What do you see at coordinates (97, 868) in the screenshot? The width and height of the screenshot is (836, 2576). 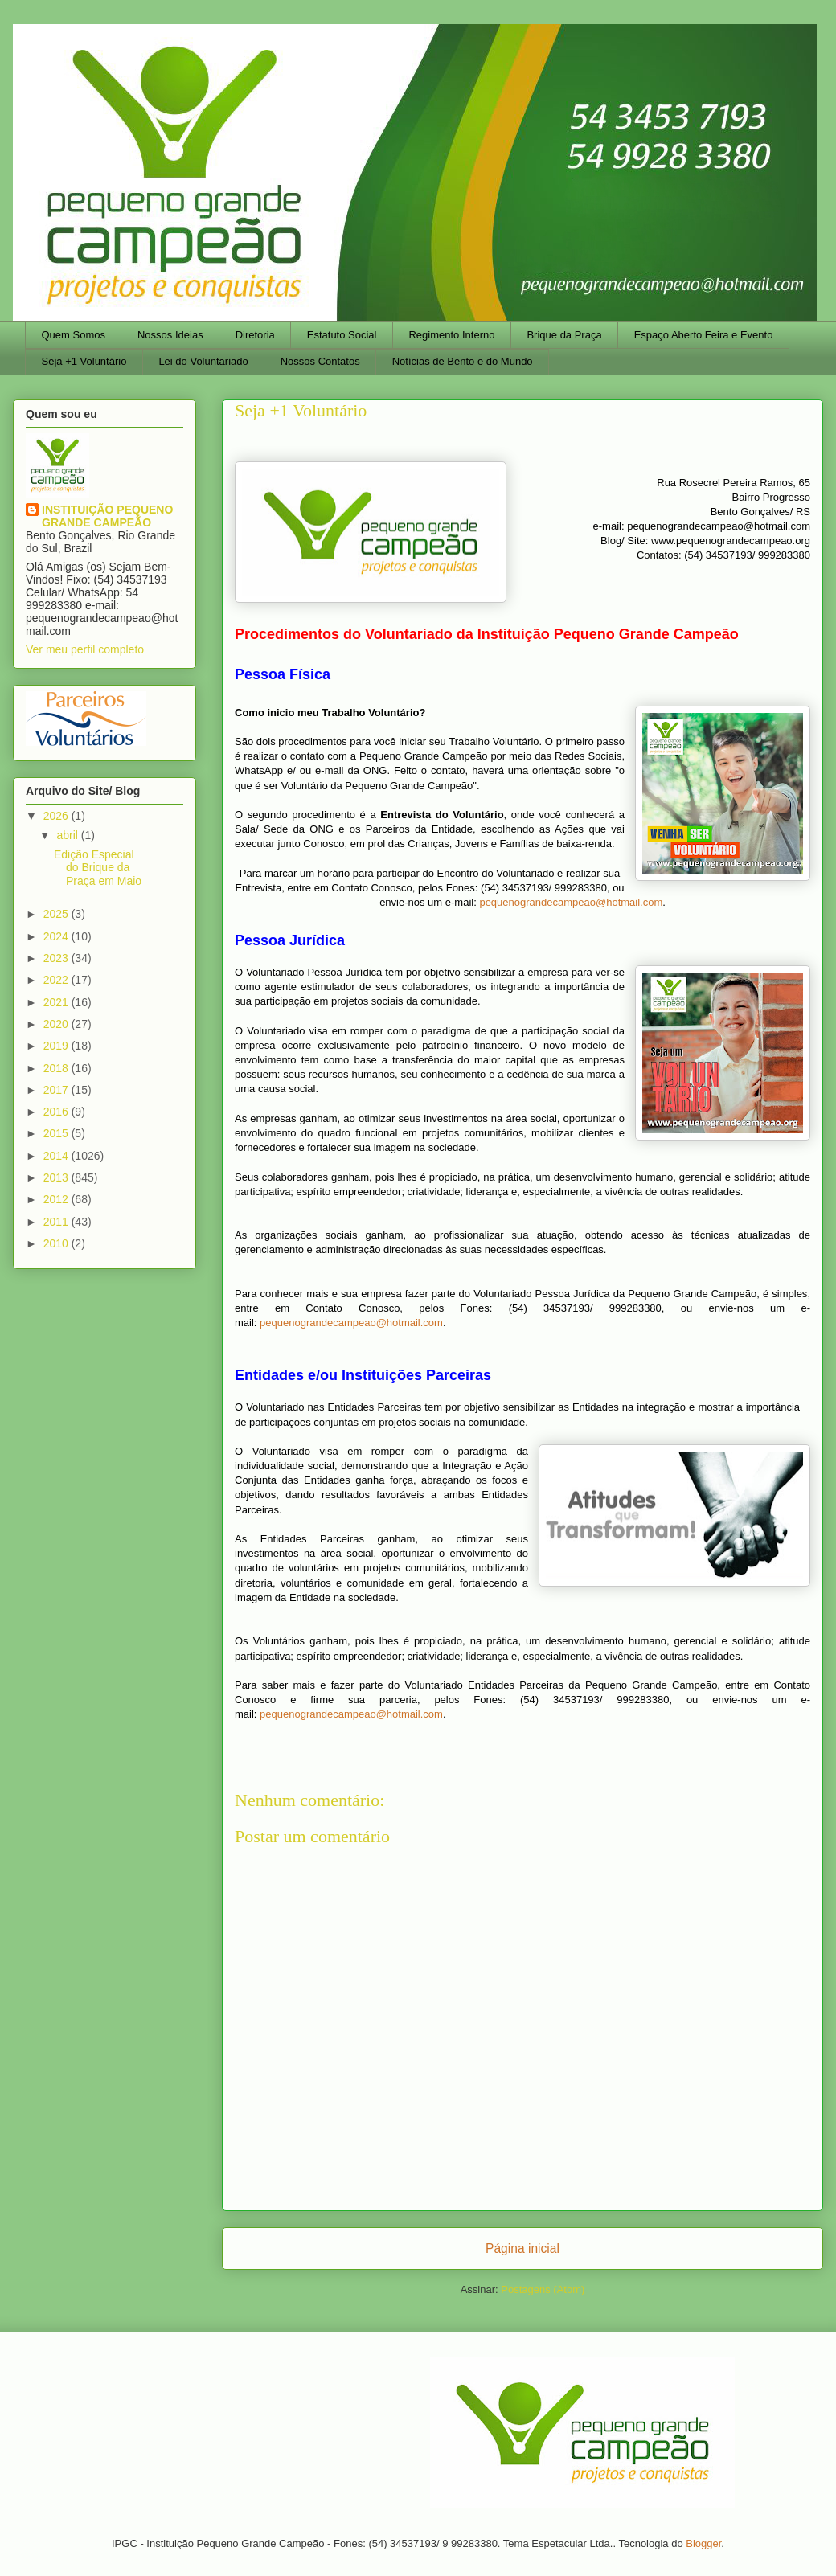 I see `Edição Especial do Brique da Praça em Maio` at bounding box center [97, 868].